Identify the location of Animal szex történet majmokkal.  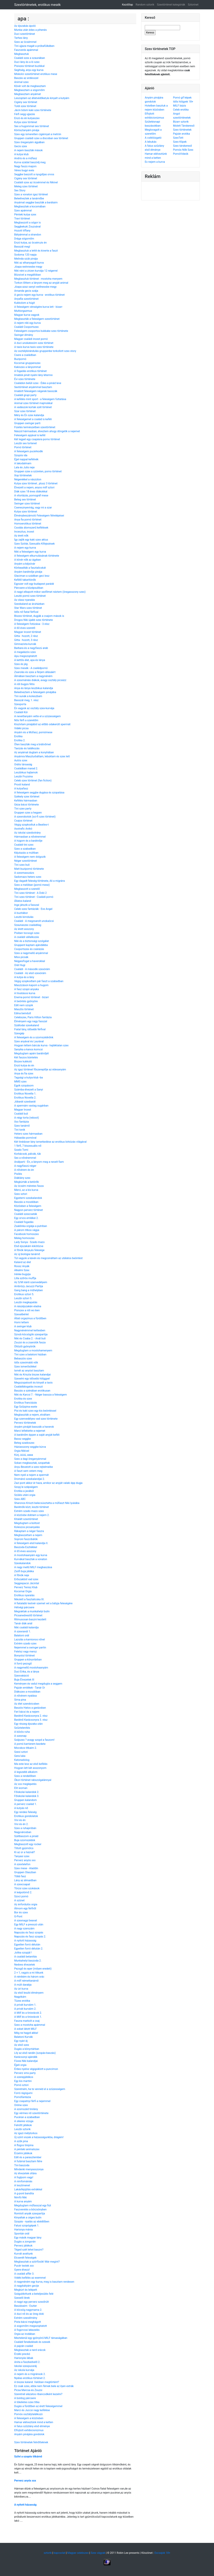
(33, 403).